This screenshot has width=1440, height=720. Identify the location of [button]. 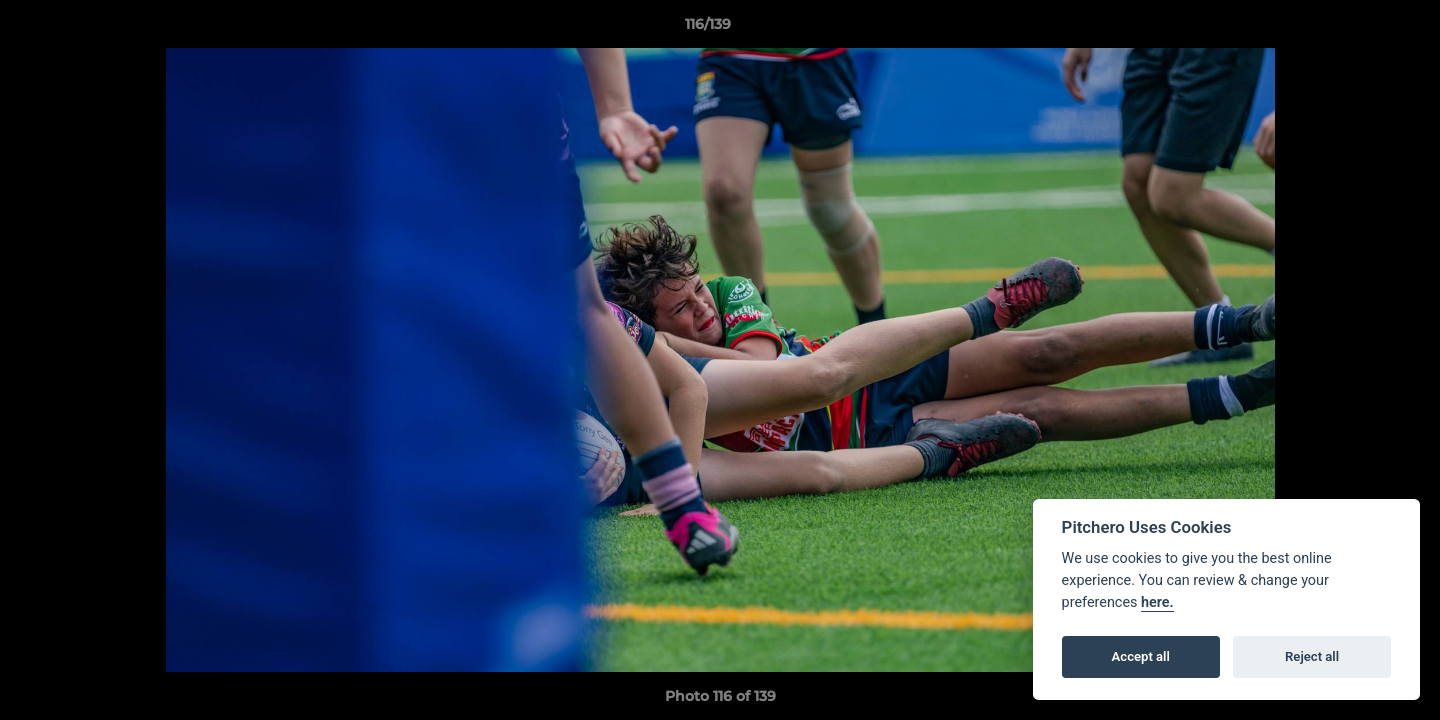
(1356, 29).